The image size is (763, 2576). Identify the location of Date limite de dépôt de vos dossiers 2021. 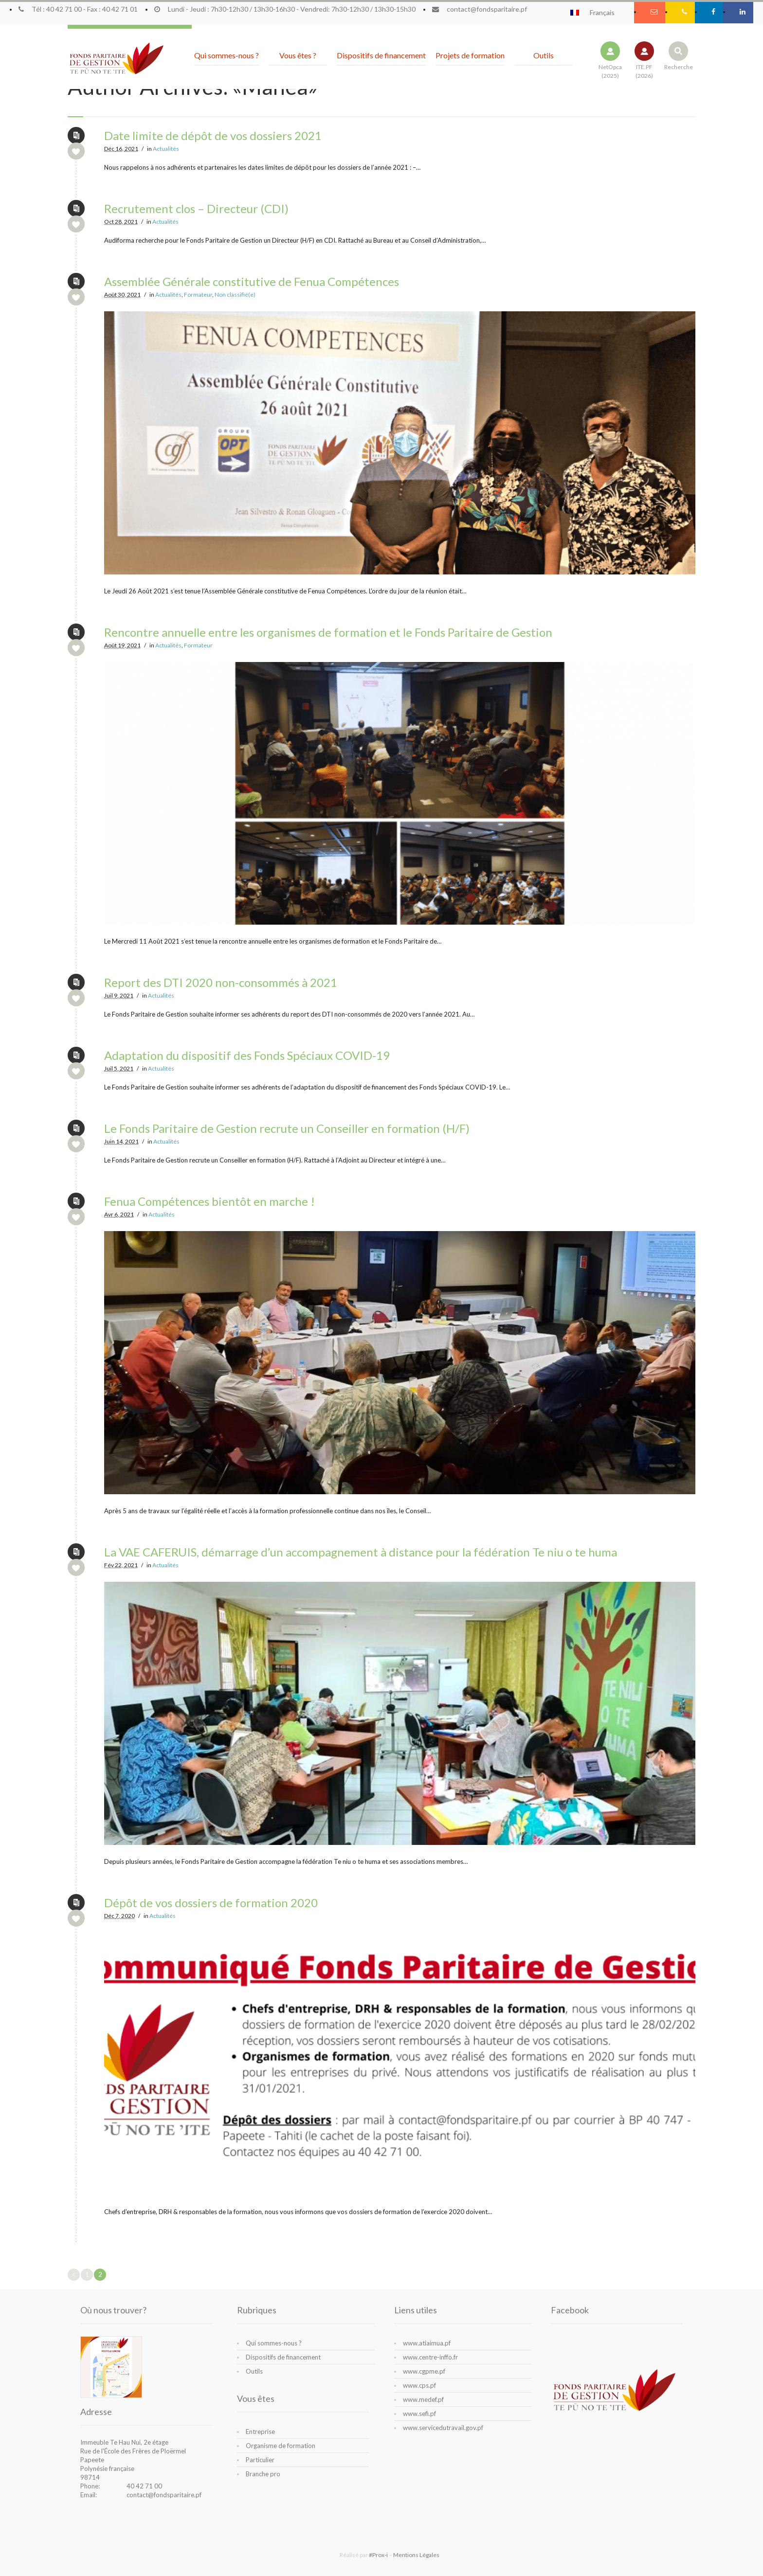
(213, 135).